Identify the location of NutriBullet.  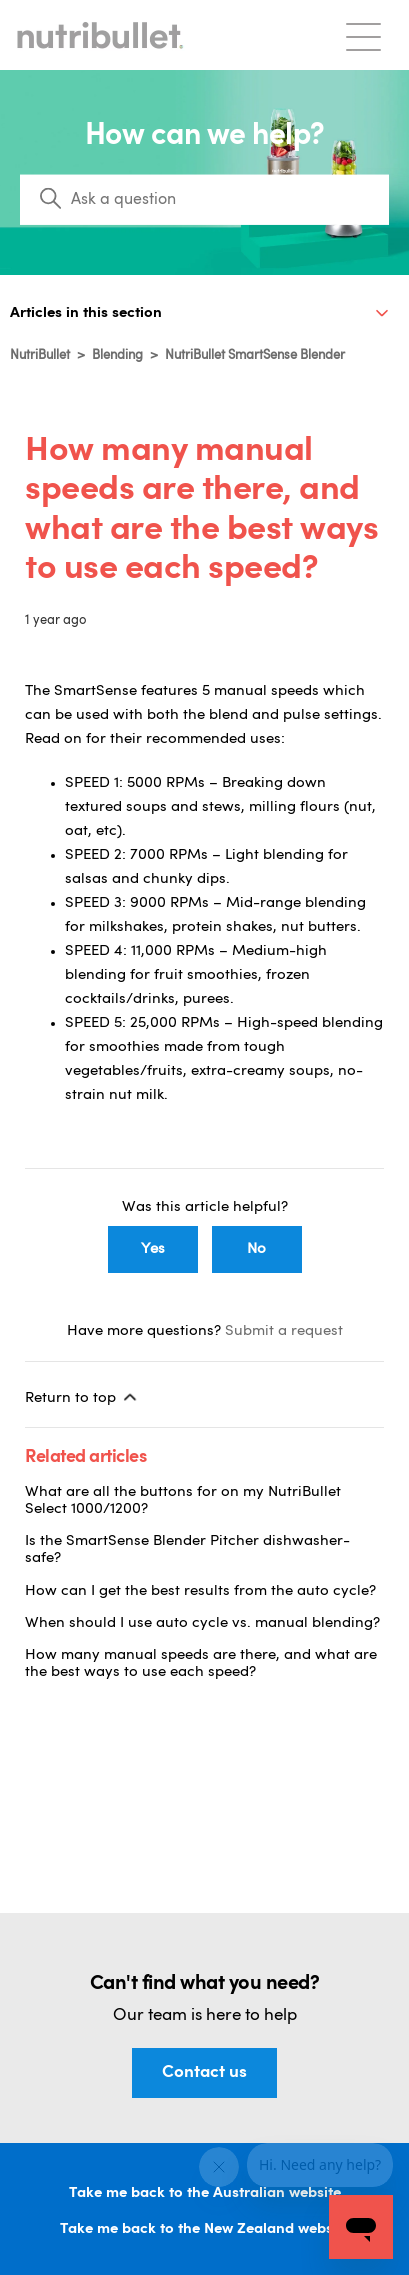
(40, 355).